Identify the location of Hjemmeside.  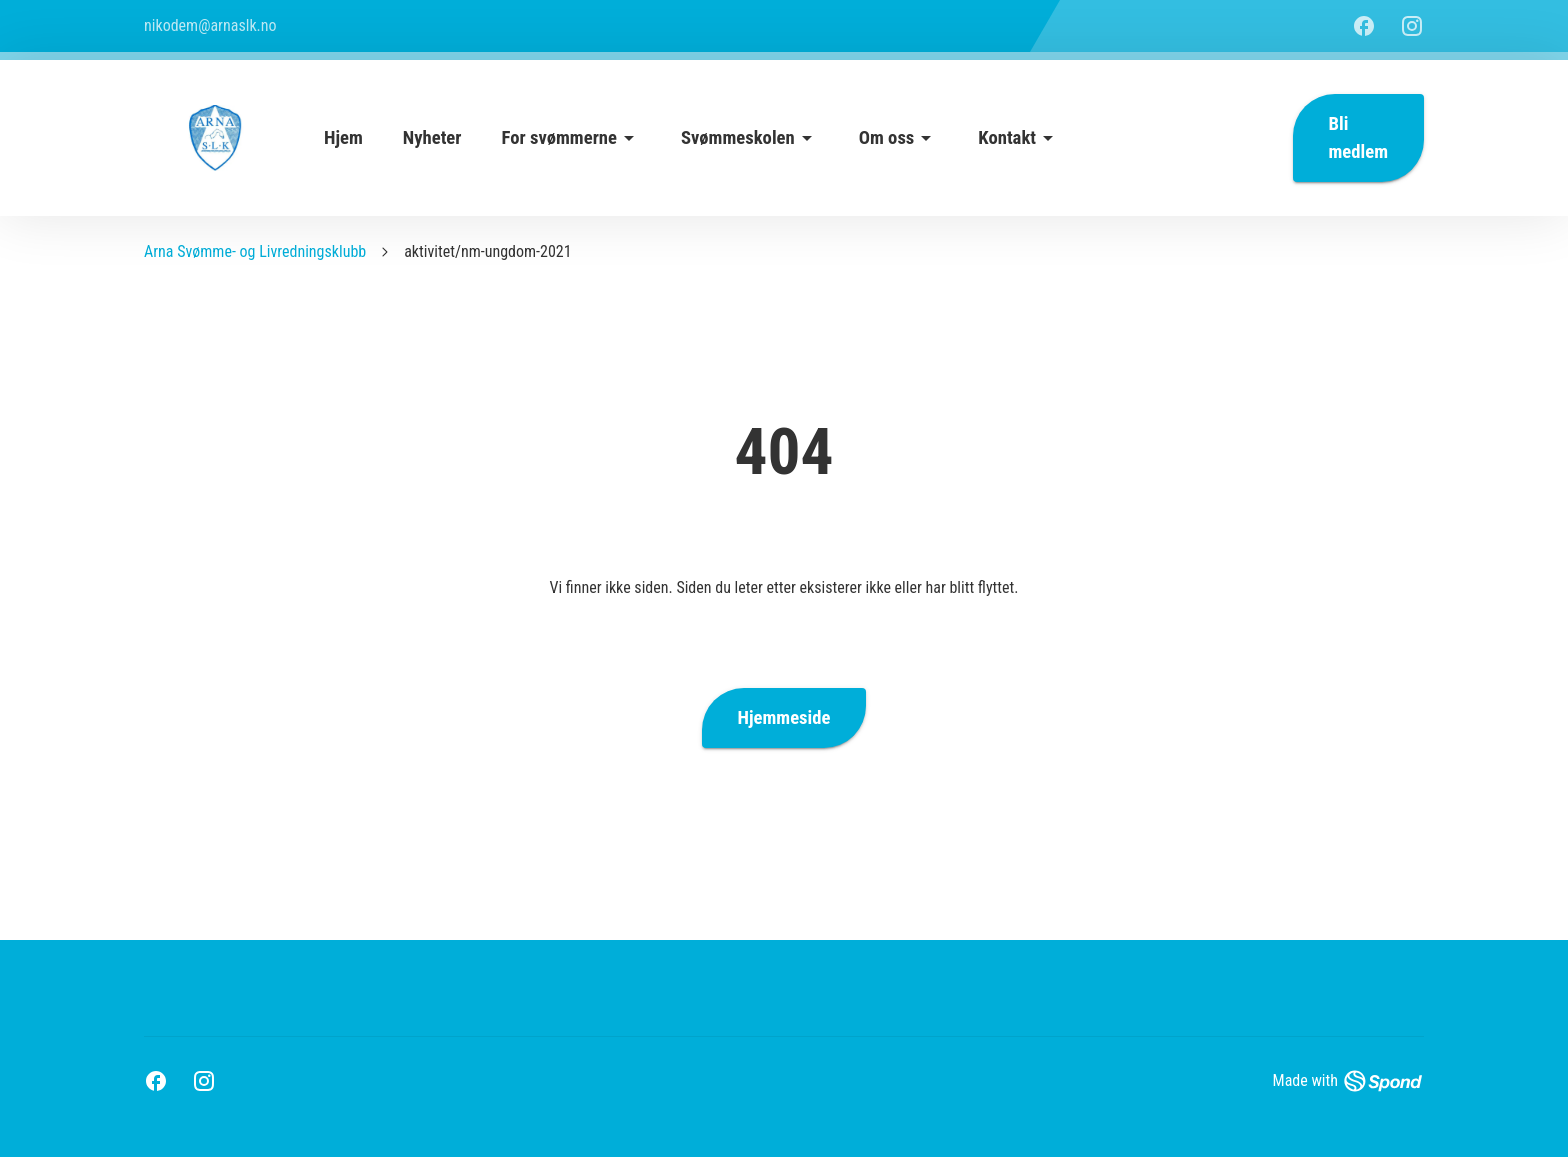
(784, 718).